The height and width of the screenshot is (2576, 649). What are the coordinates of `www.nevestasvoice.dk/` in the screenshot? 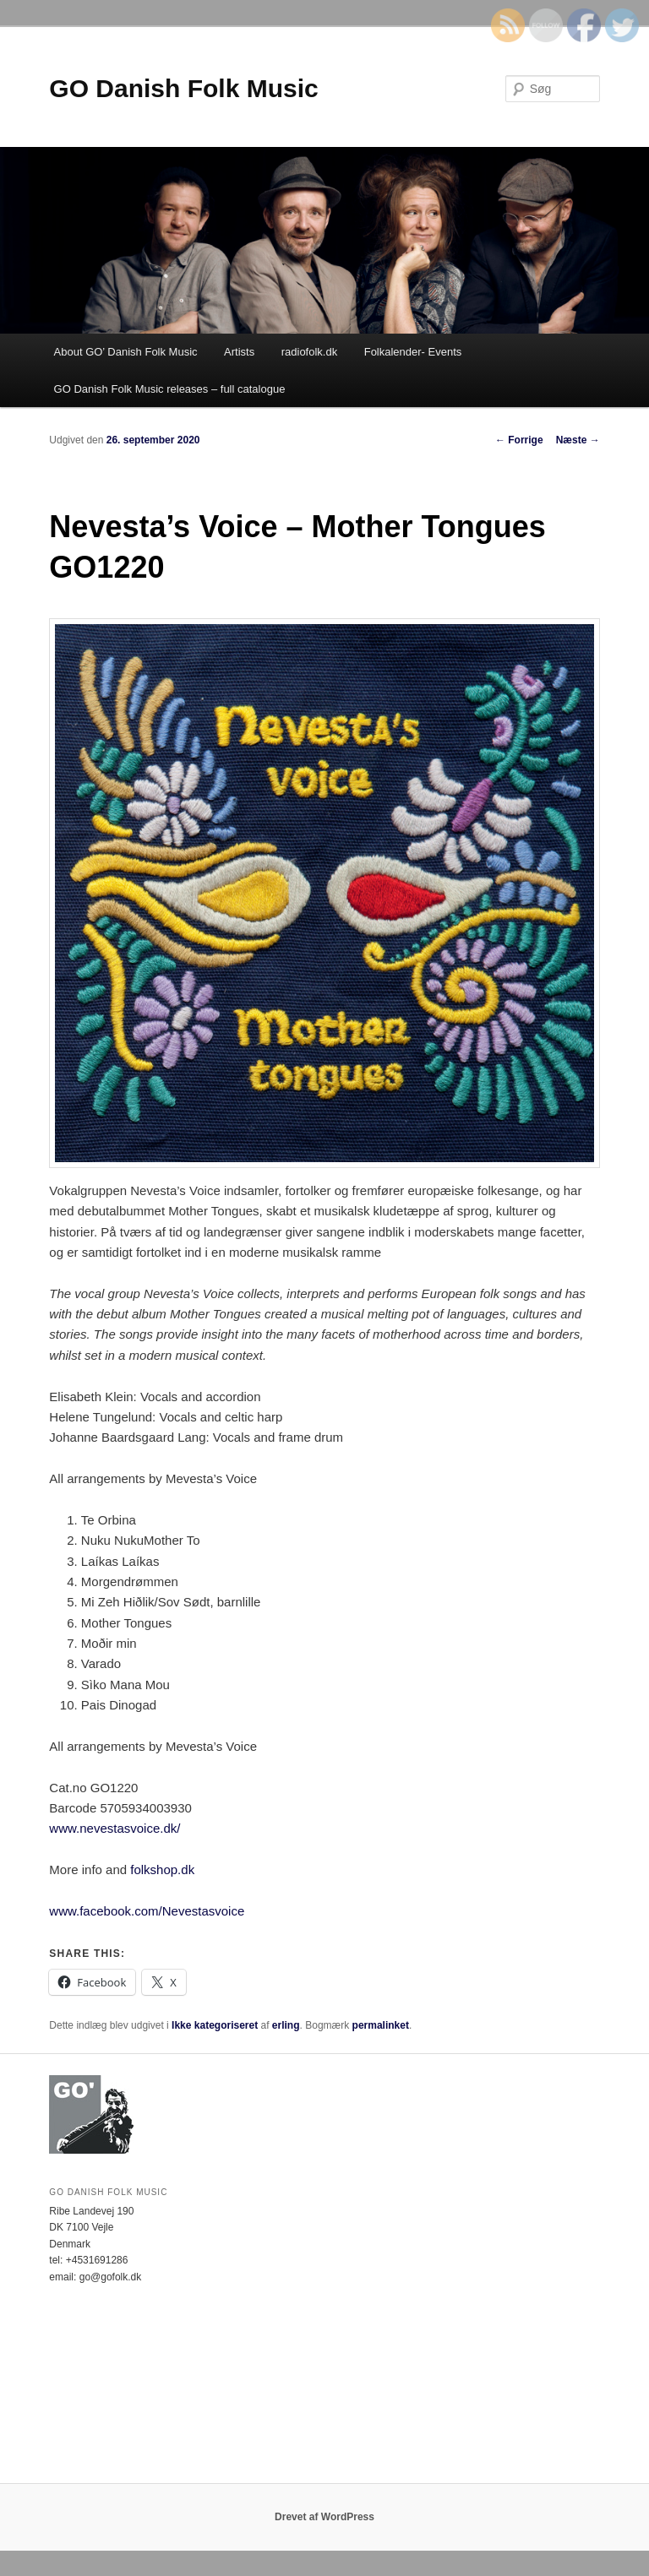 It's located at (114, 1828).